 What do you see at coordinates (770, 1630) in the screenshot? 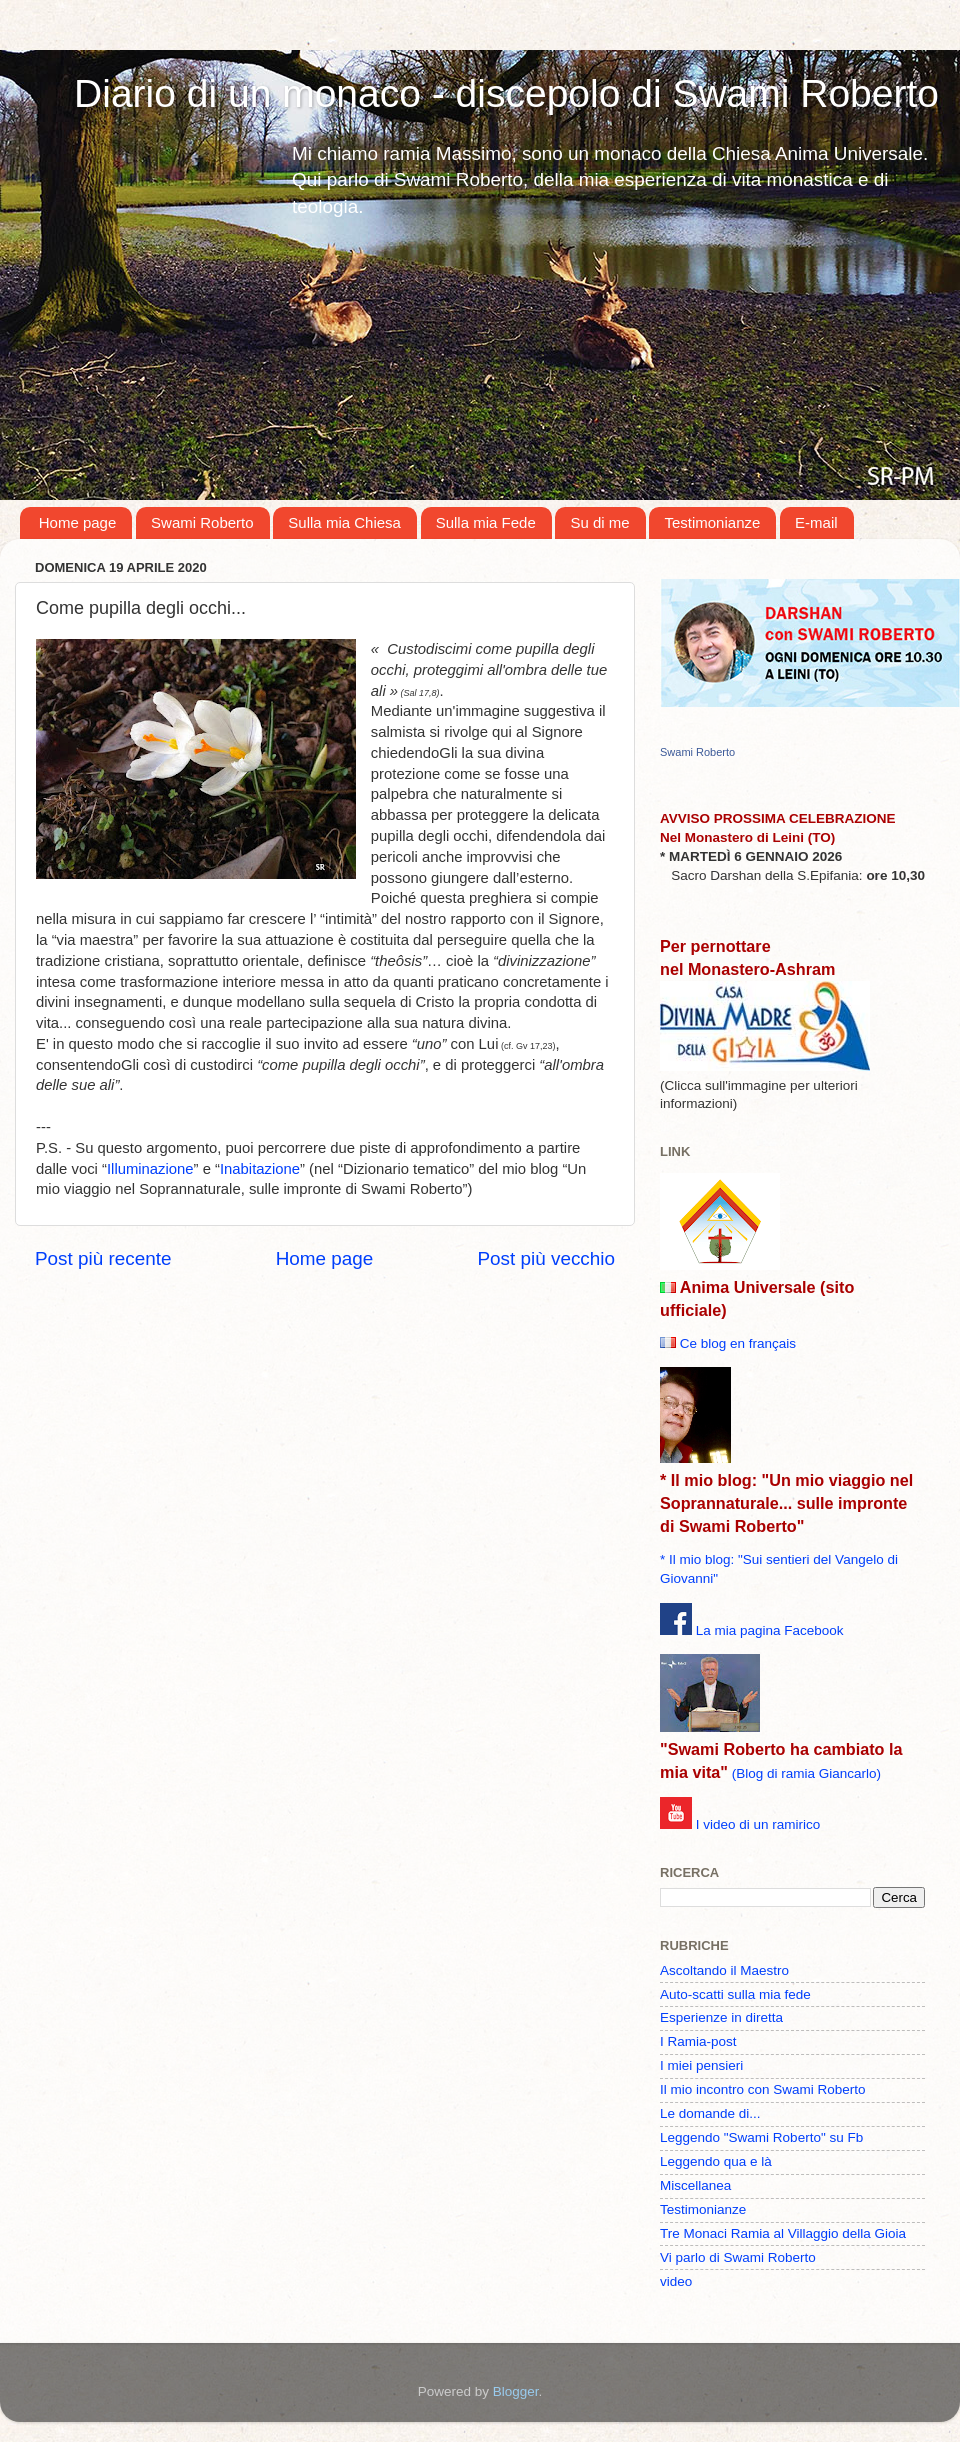
I see `La mia pagina Facebook` at bounding box center [770, 1630].